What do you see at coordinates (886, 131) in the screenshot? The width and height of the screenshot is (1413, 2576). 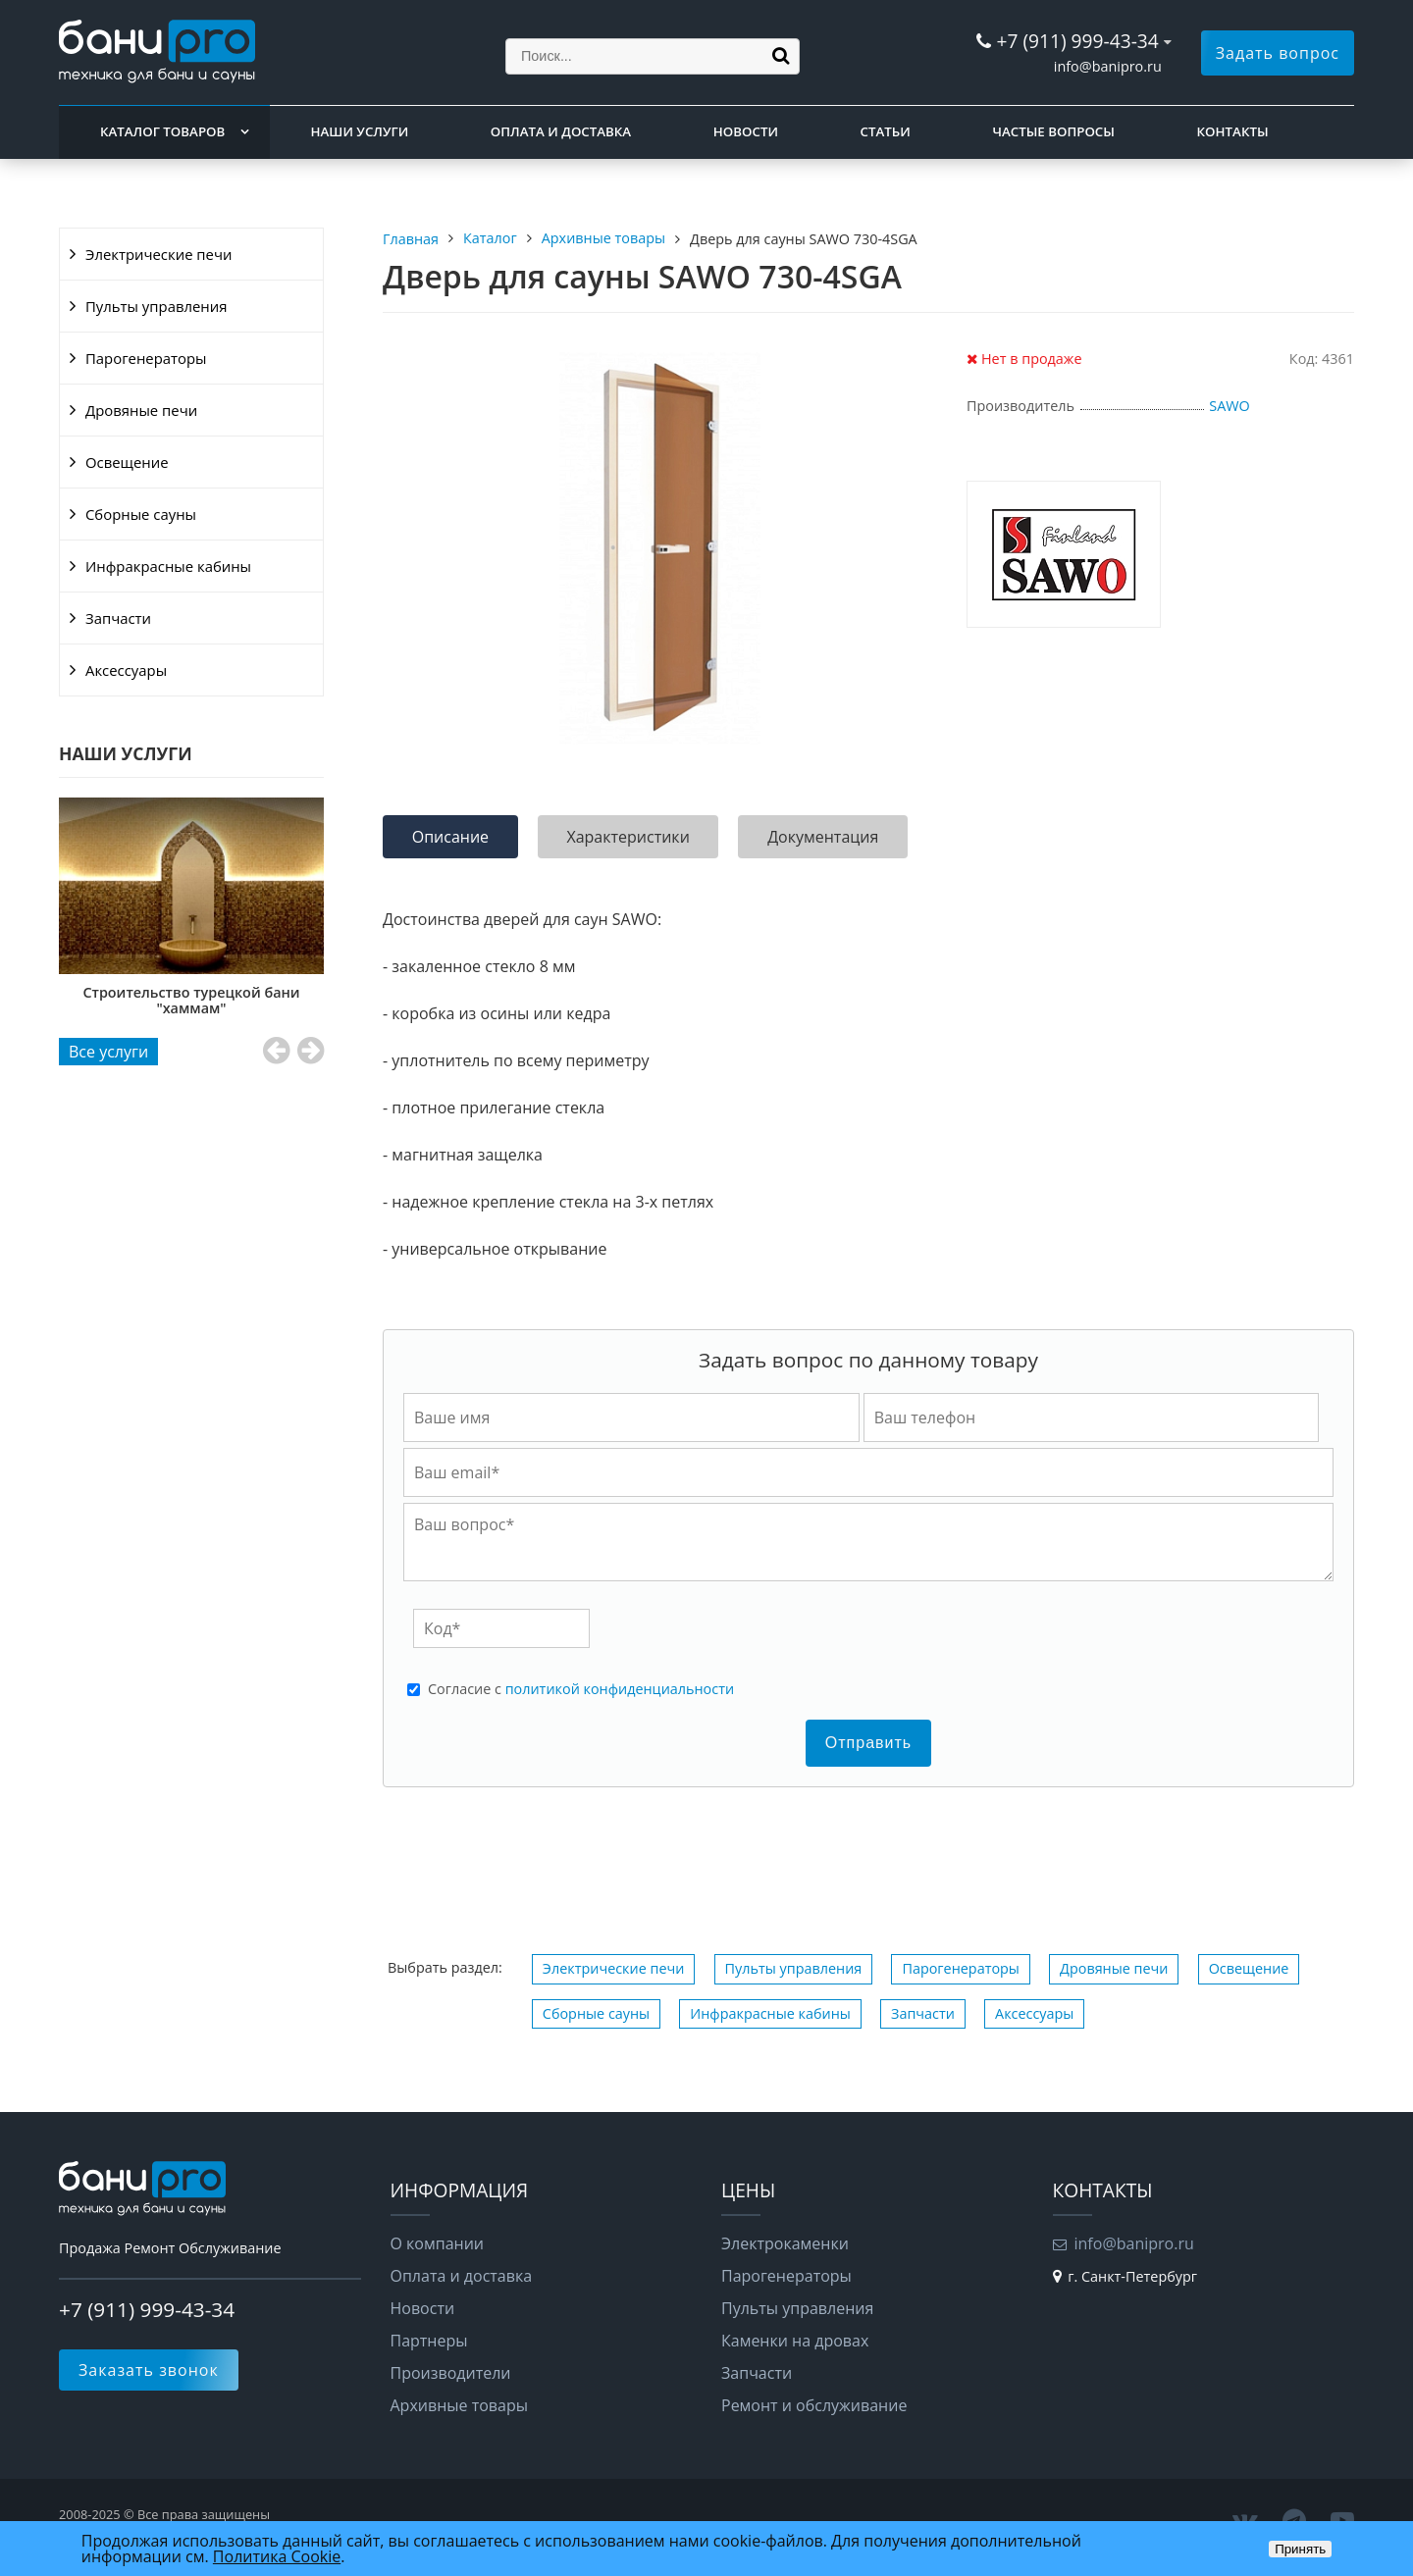 I see `Статьи` at bounding box center [886, 131].